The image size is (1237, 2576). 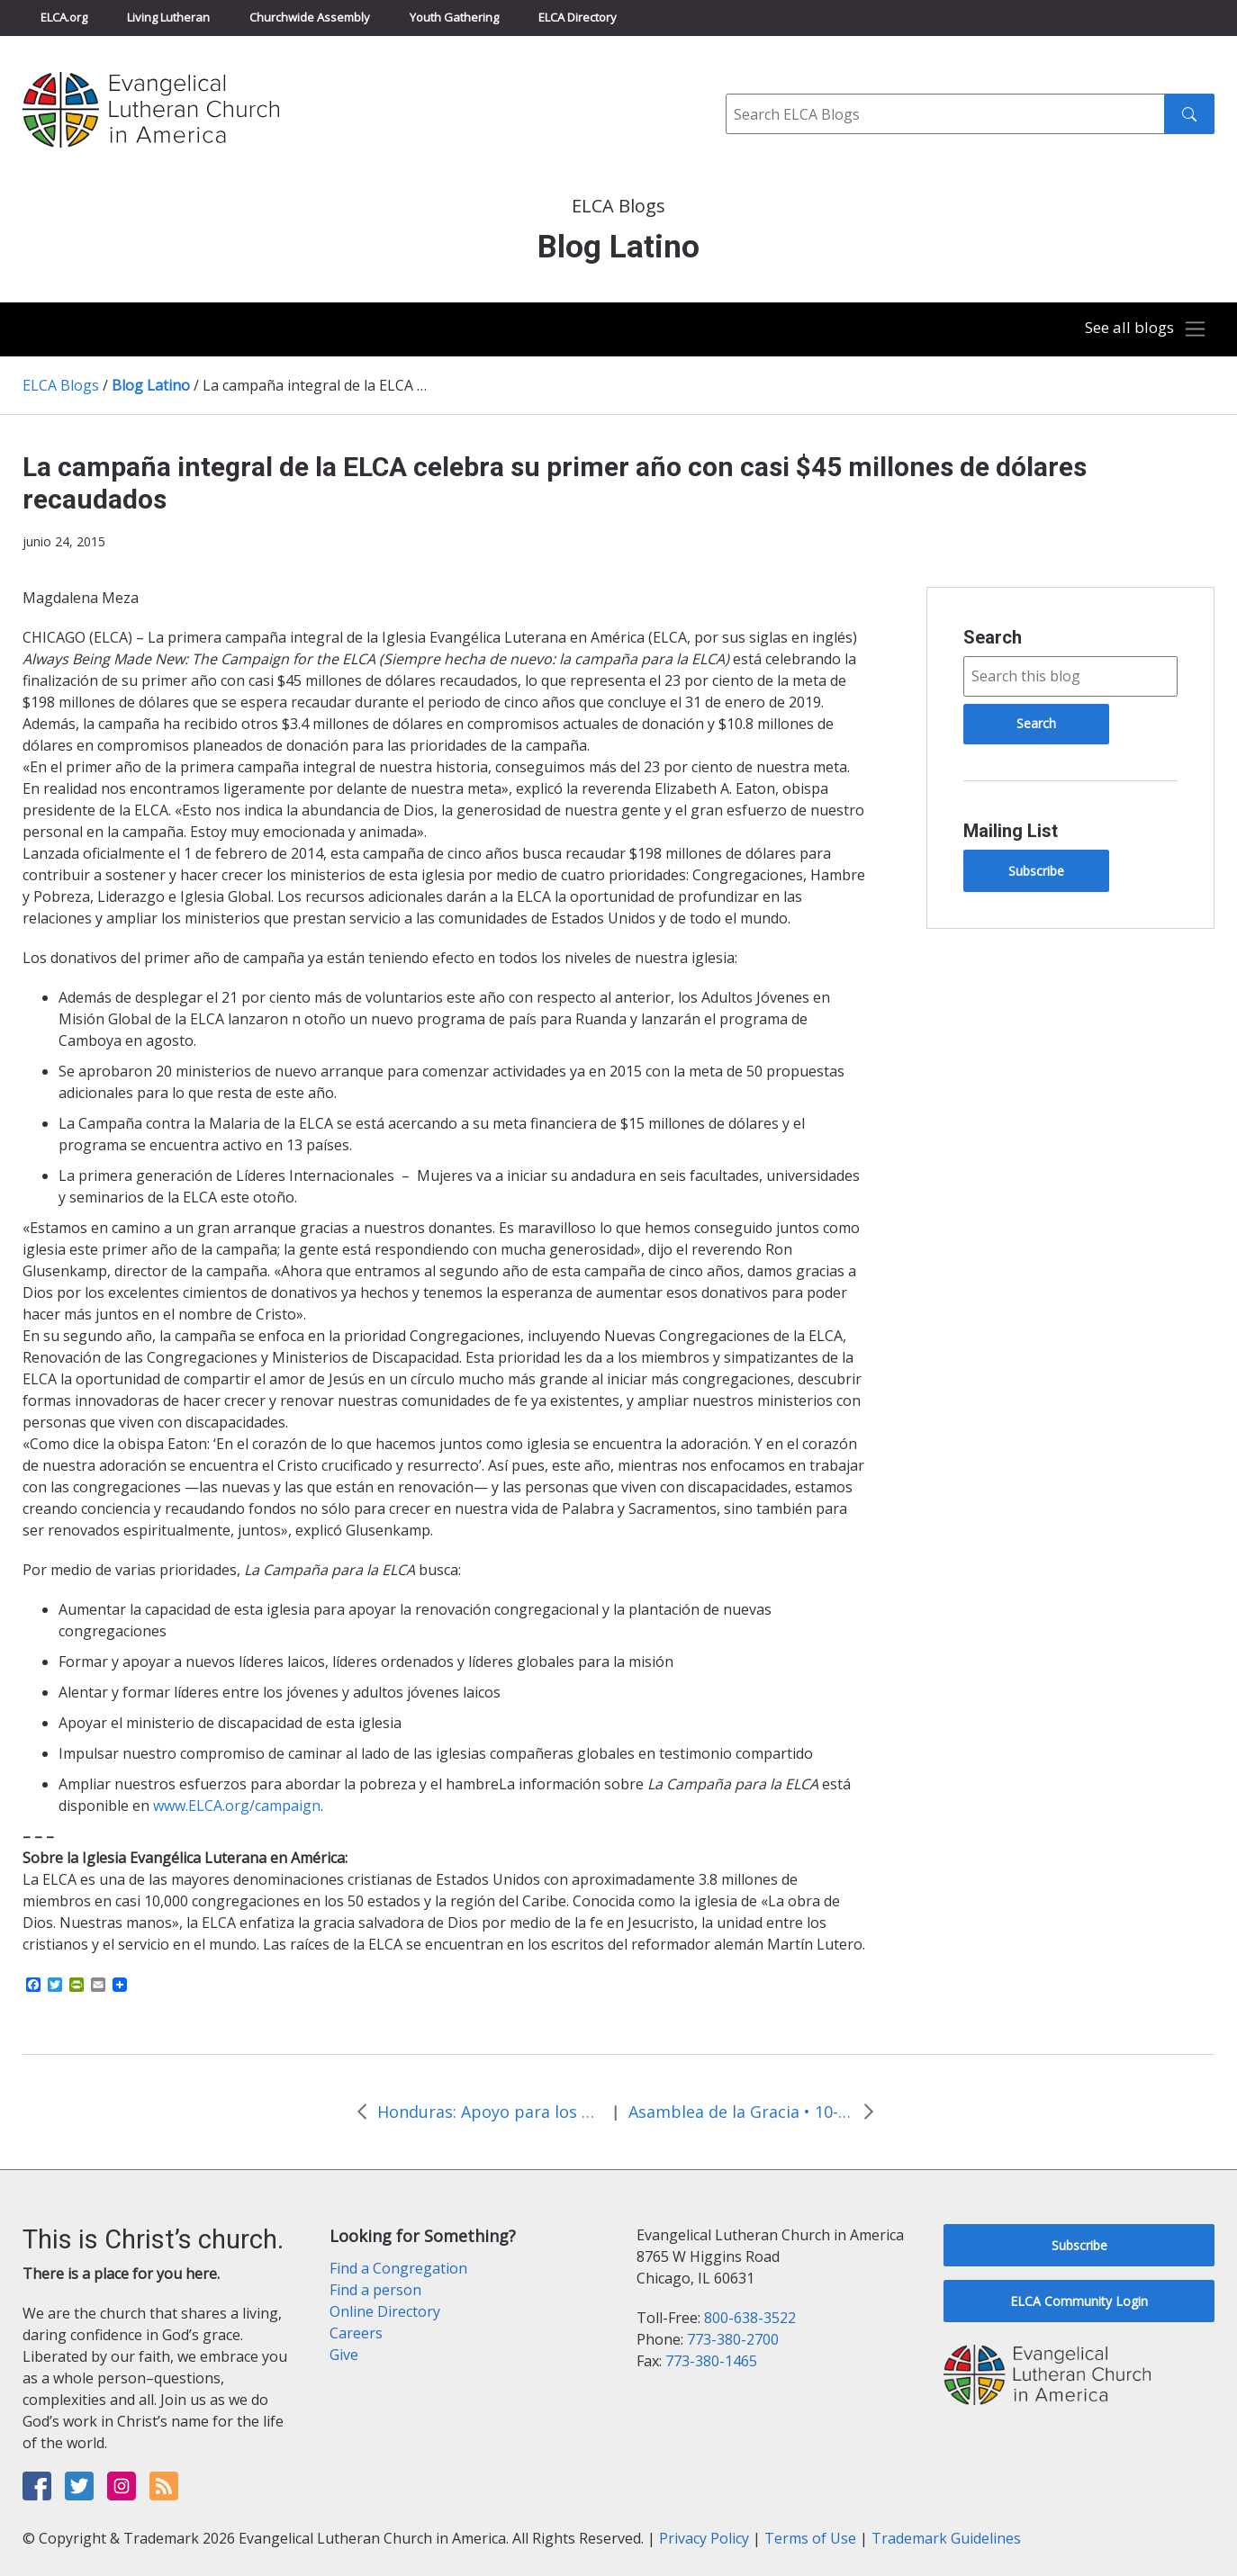 I want to click on 773-380-1465, so click(x=711, y=2361).